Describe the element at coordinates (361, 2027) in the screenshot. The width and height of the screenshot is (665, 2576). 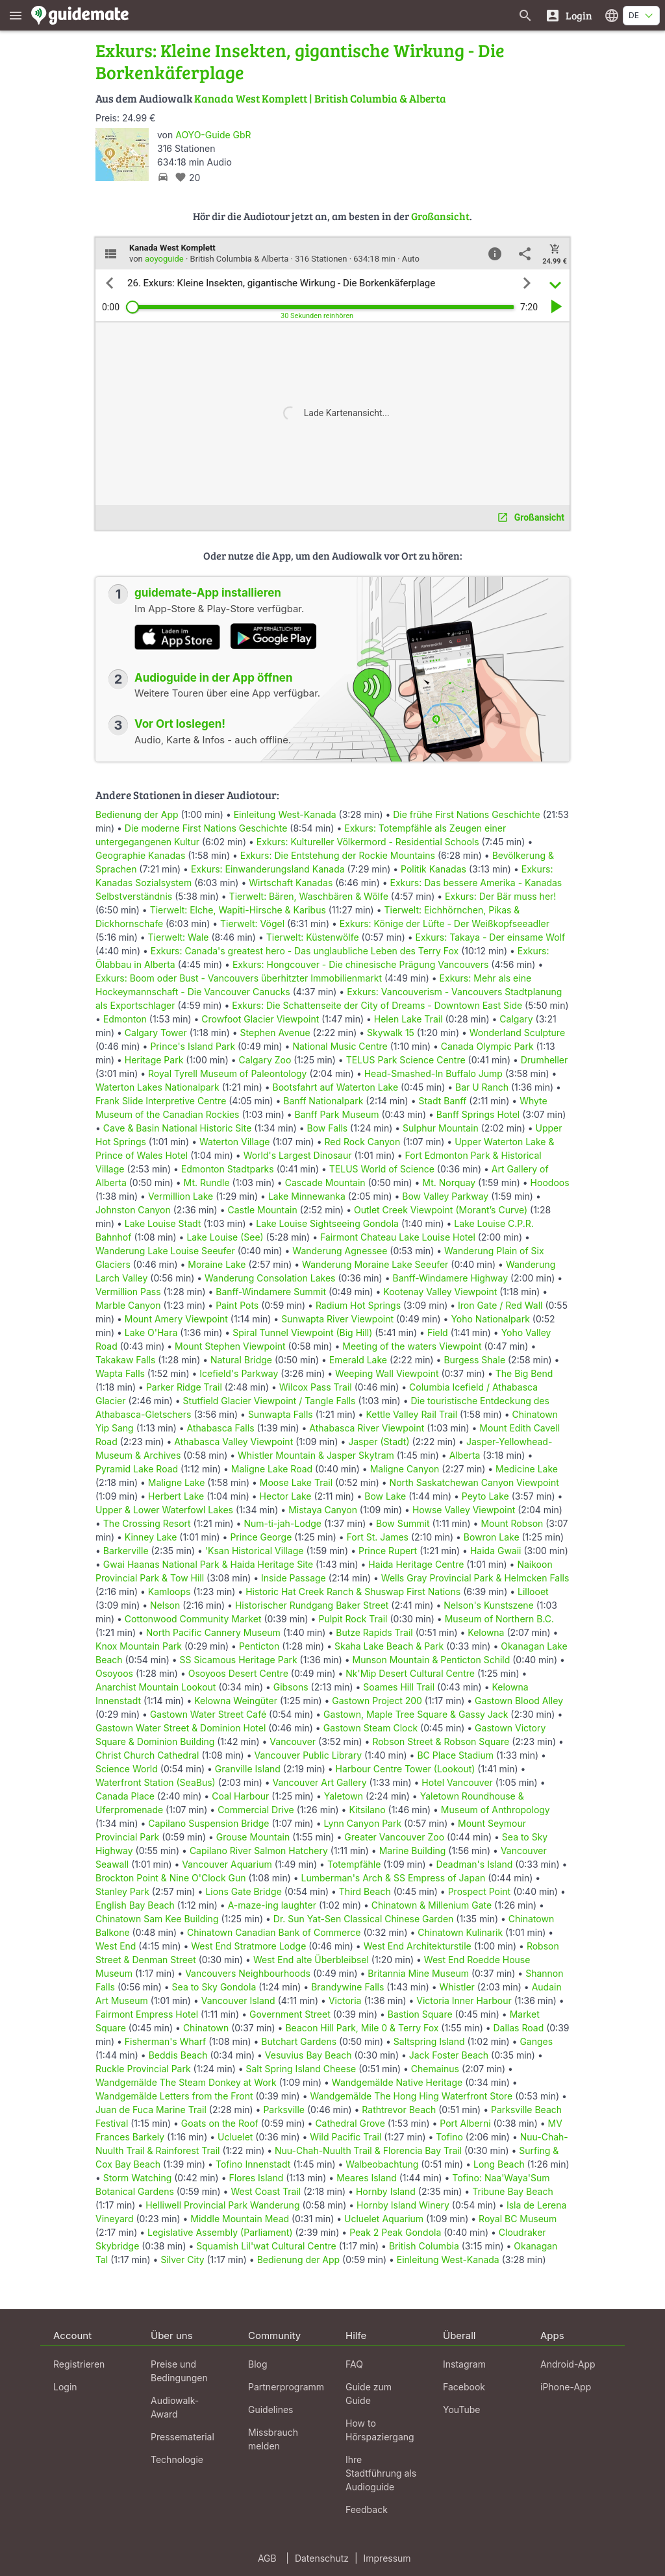
I see `Beacon Hill Park, Mile 0 & Terry Fox` at that location.